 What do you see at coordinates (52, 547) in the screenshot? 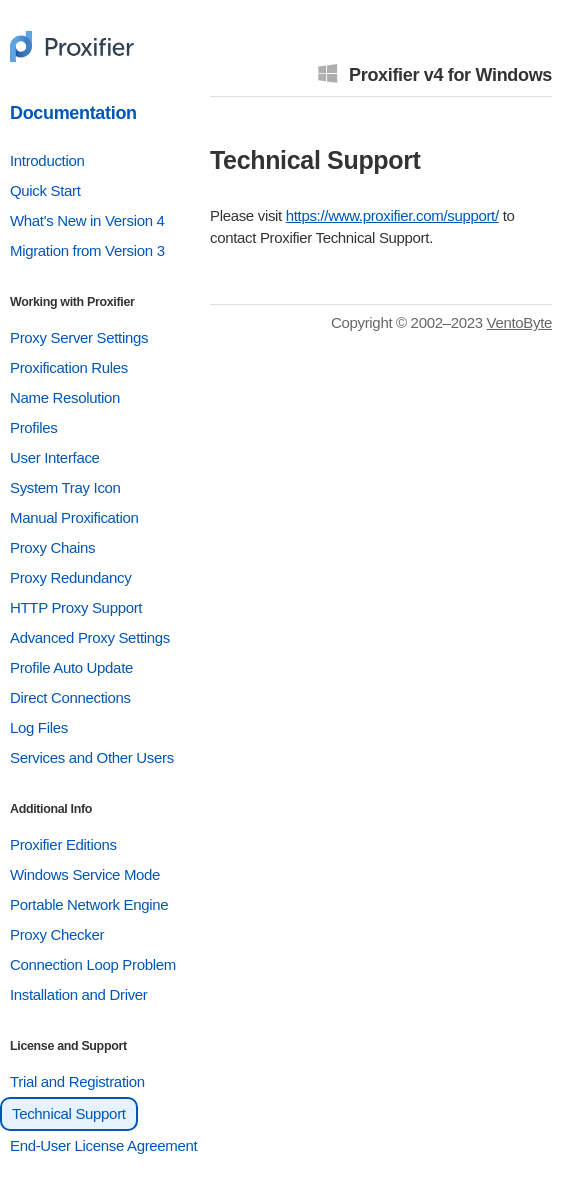
I see `Proxy Chains` at bounding box center [52, 547].